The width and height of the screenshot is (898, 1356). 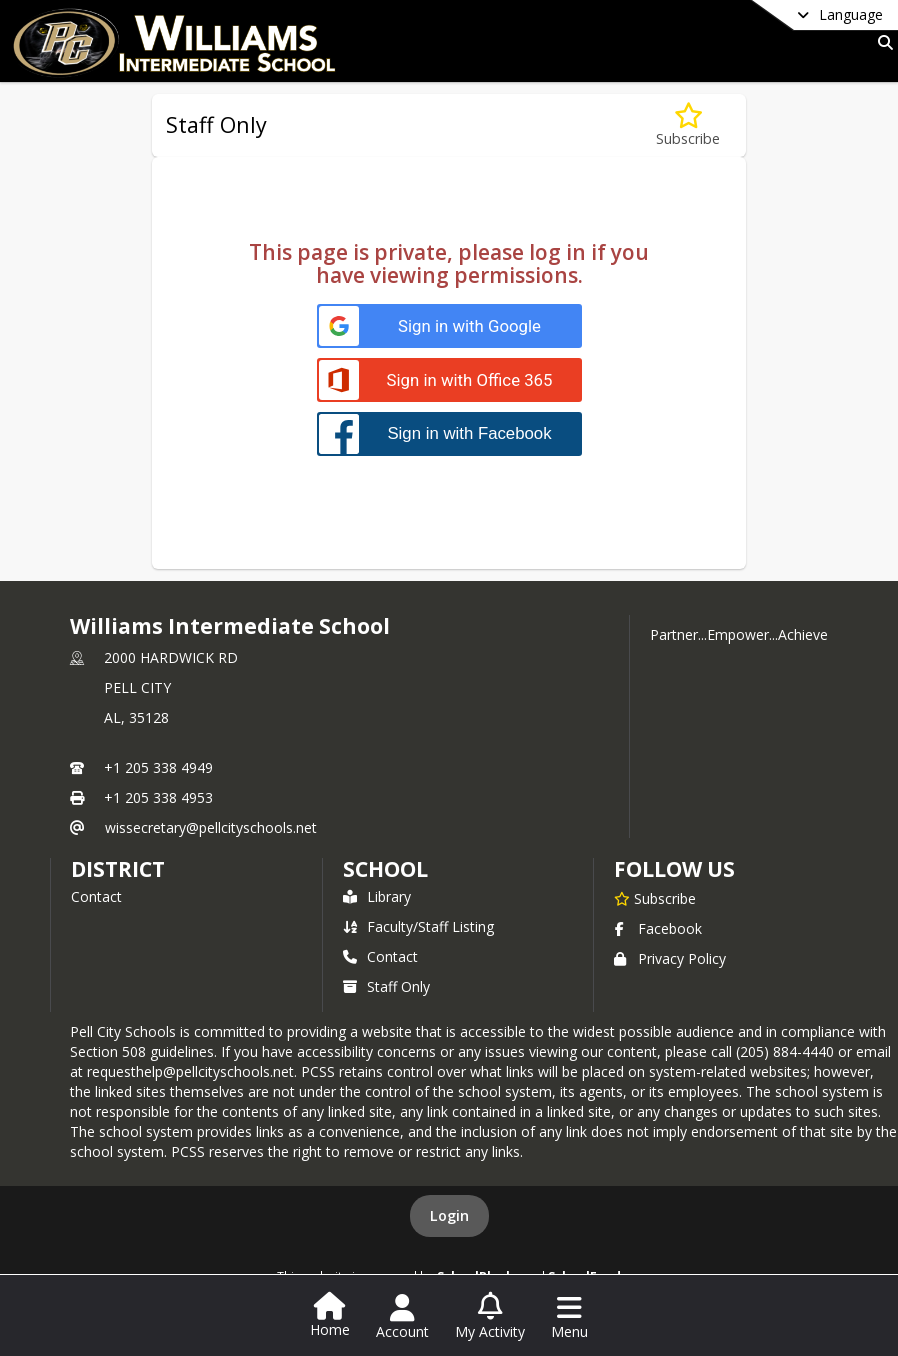 I want to click on school, so click(x=385, y=869).